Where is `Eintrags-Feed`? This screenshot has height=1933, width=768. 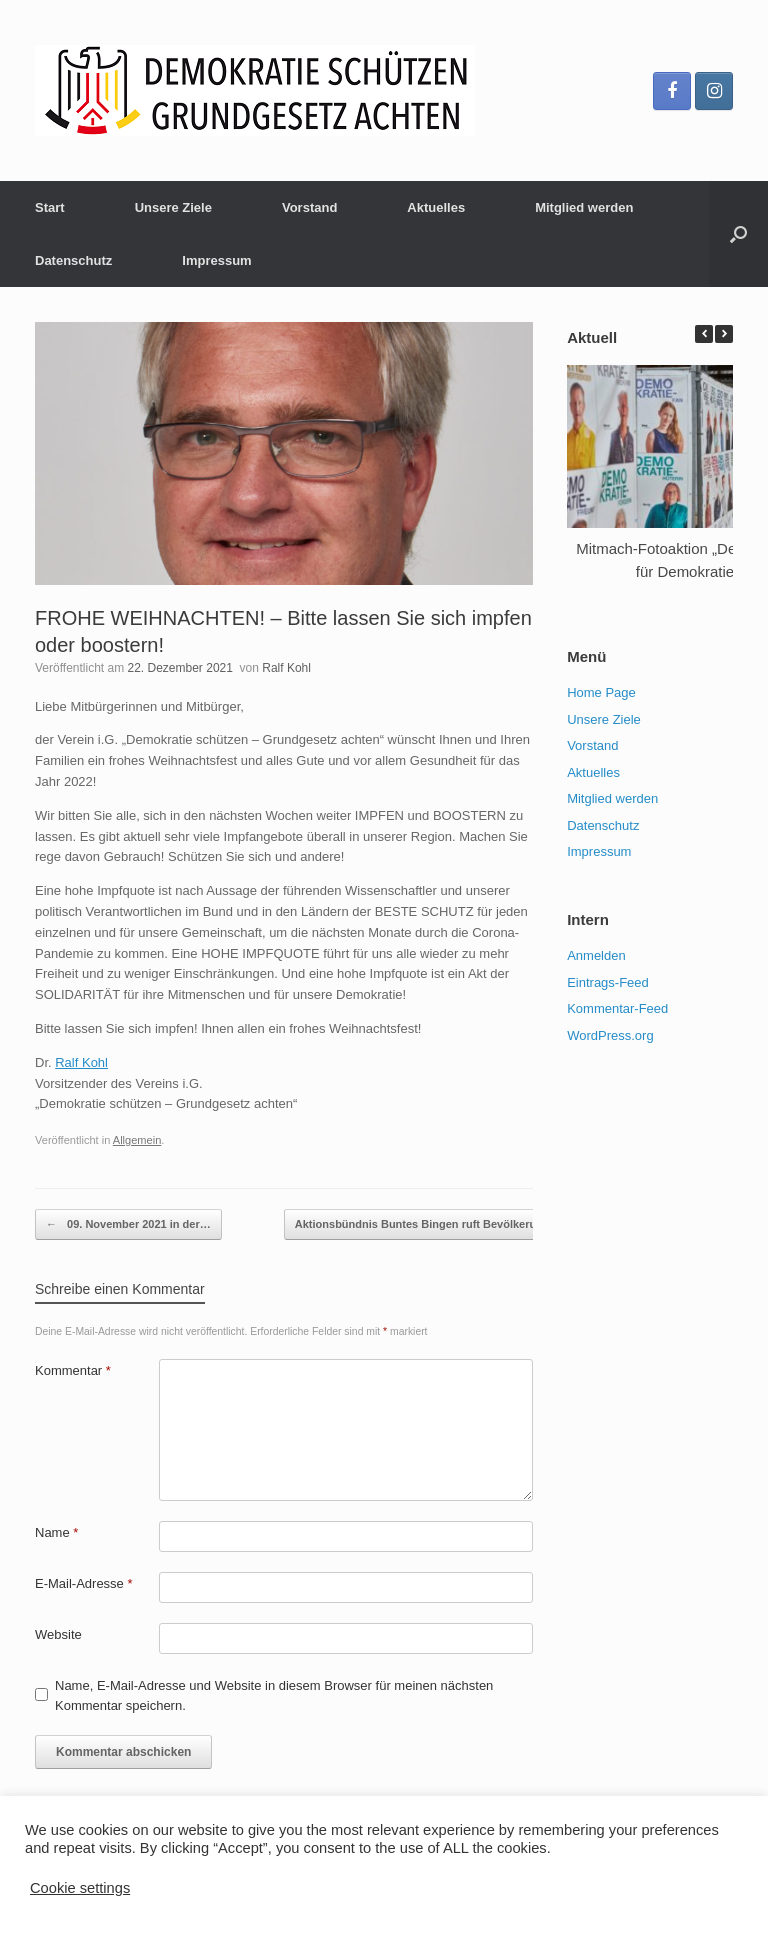 Eintrags-Feed is located at coordinates (608, 982).